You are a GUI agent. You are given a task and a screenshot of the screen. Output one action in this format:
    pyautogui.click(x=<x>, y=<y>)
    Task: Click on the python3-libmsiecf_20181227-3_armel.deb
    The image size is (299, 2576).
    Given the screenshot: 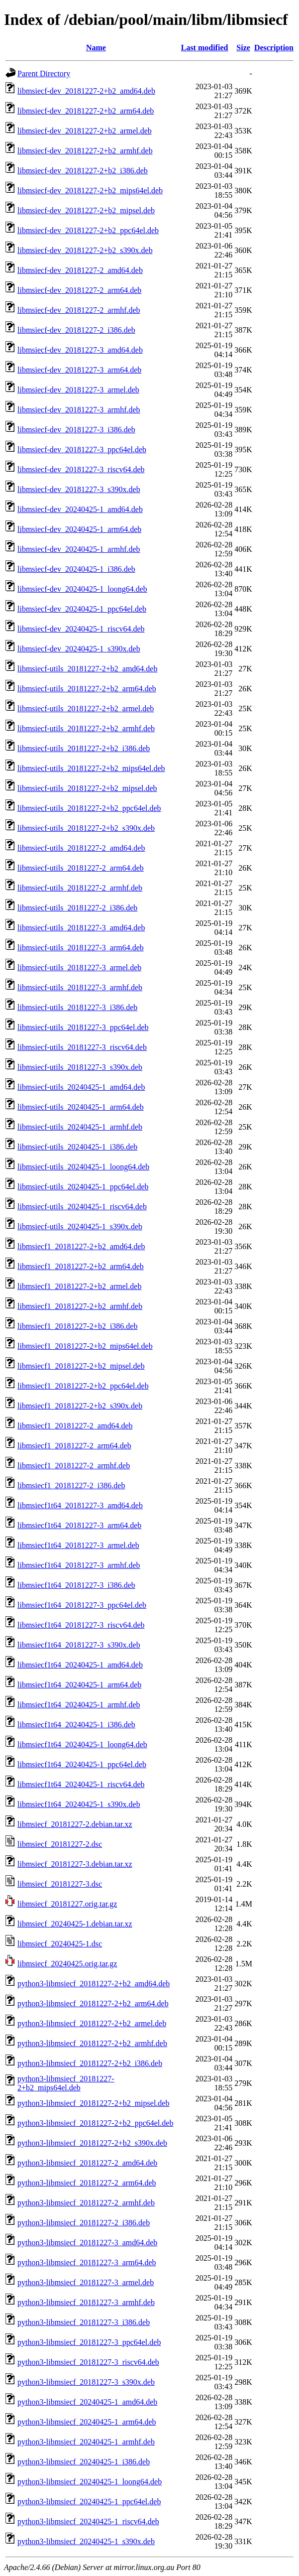 What is the action you would take?
    pyautogui.click(x=85, y=2282)
    